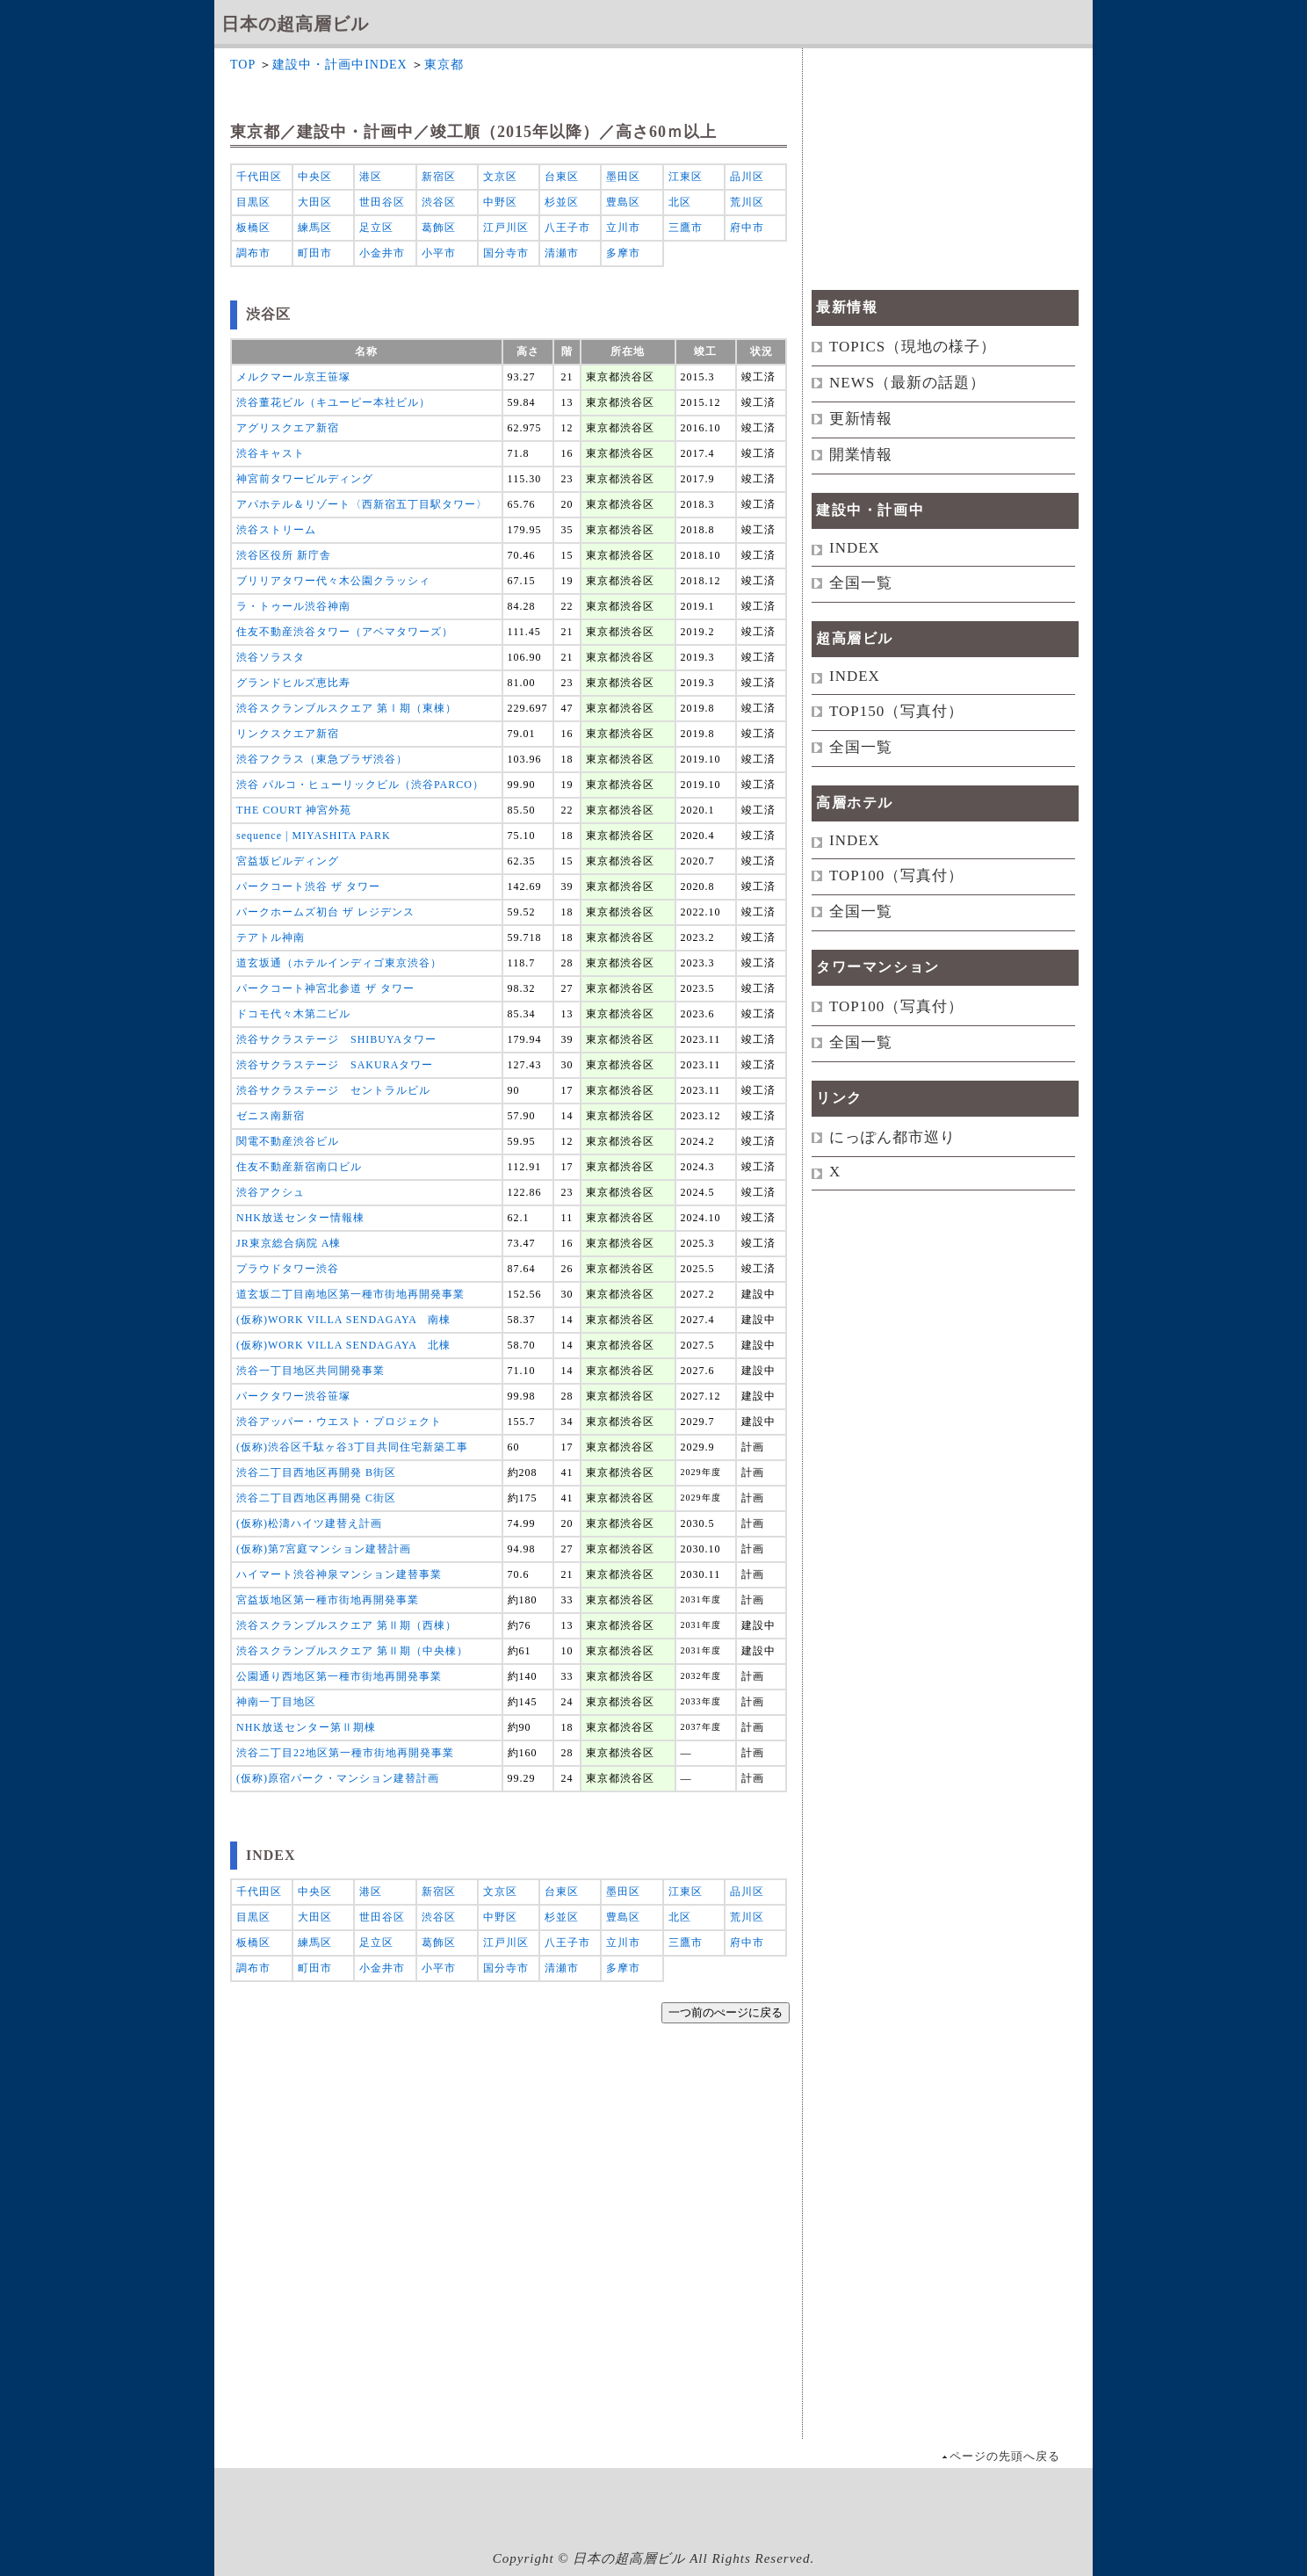  I want to click on 渋谷区, so click(439, 202).